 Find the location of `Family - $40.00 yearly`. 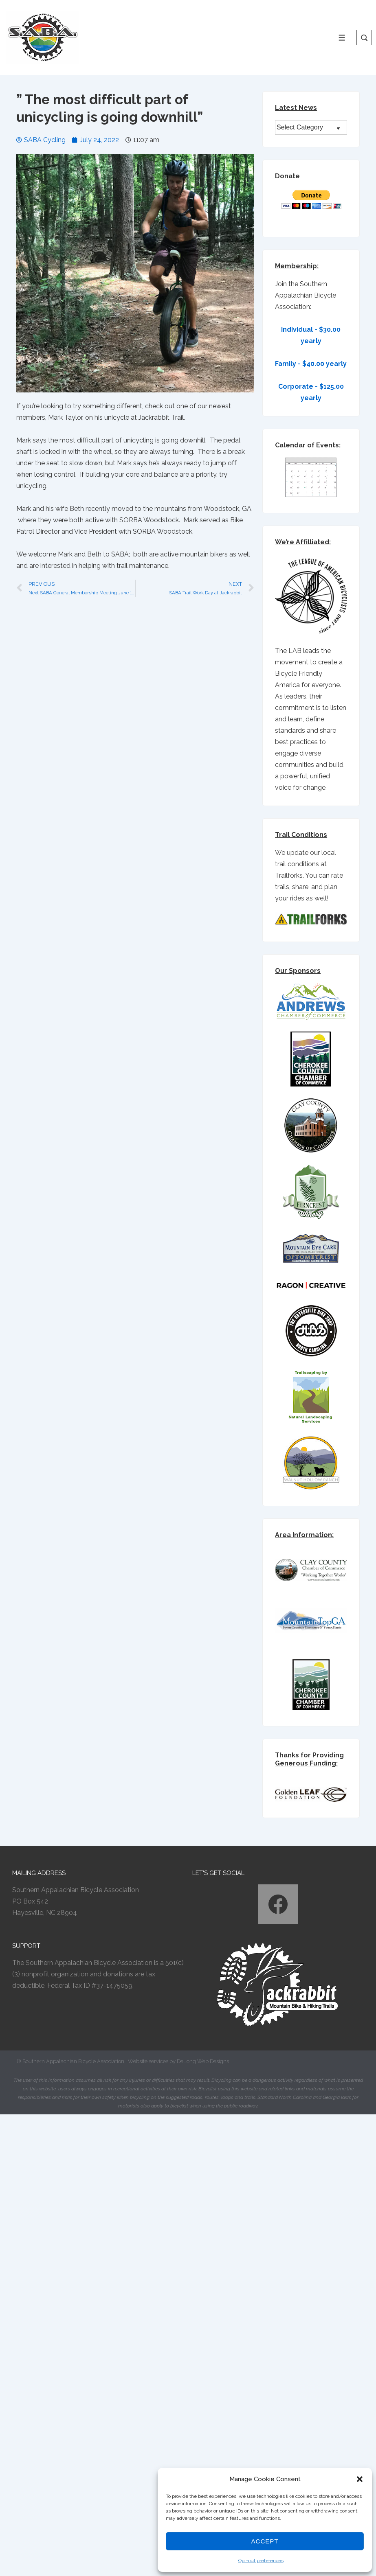

Family - $40.00 yearly is located at coordinates (311, 364).